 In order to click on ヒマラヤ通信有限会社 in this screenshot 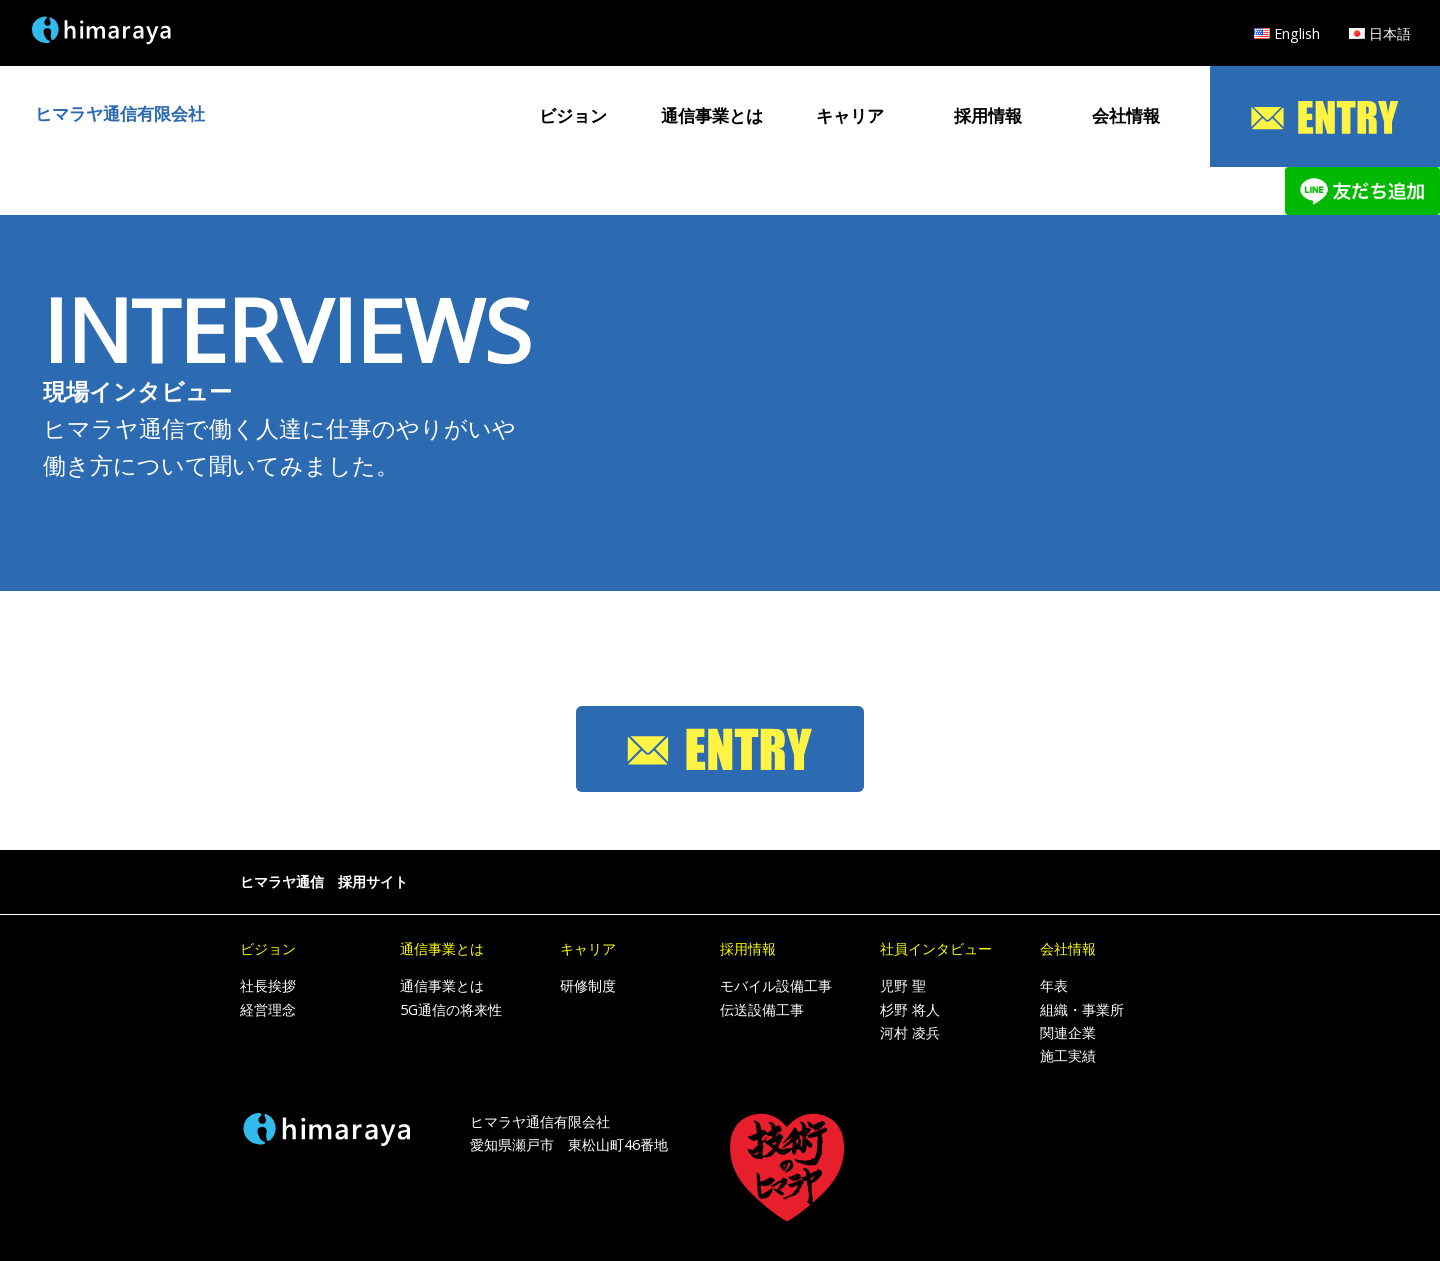, I will do `click(120, 113)`.